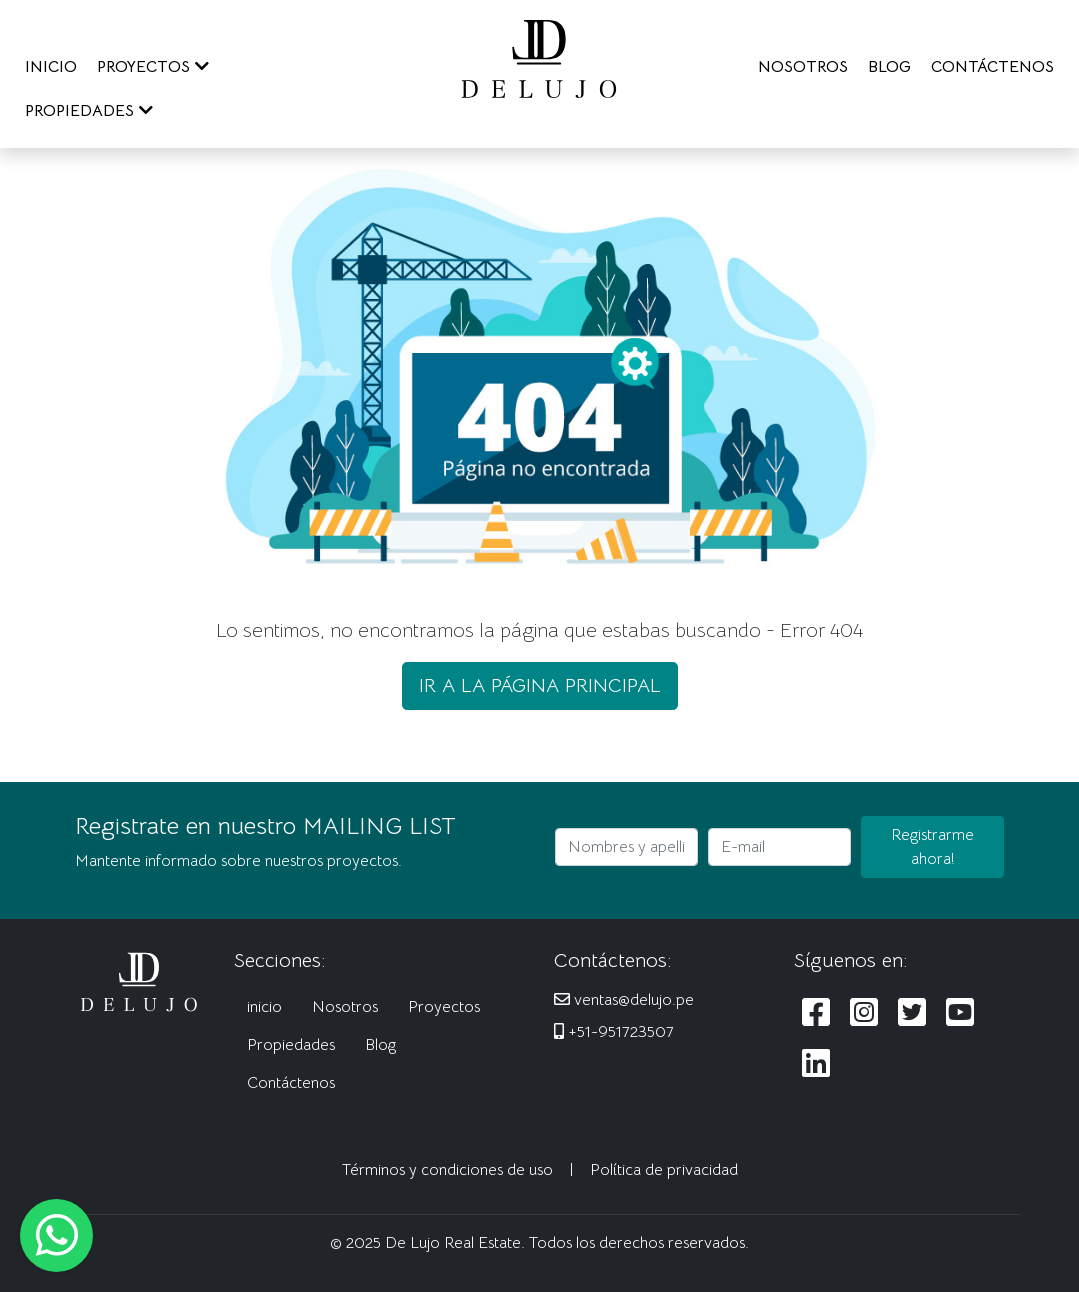 Image resolution: width=1079 pixels, height=1292 pixels. Describe the element at coordinates (444, 1007) in the screenshot. I see `Proyectos` at that location.